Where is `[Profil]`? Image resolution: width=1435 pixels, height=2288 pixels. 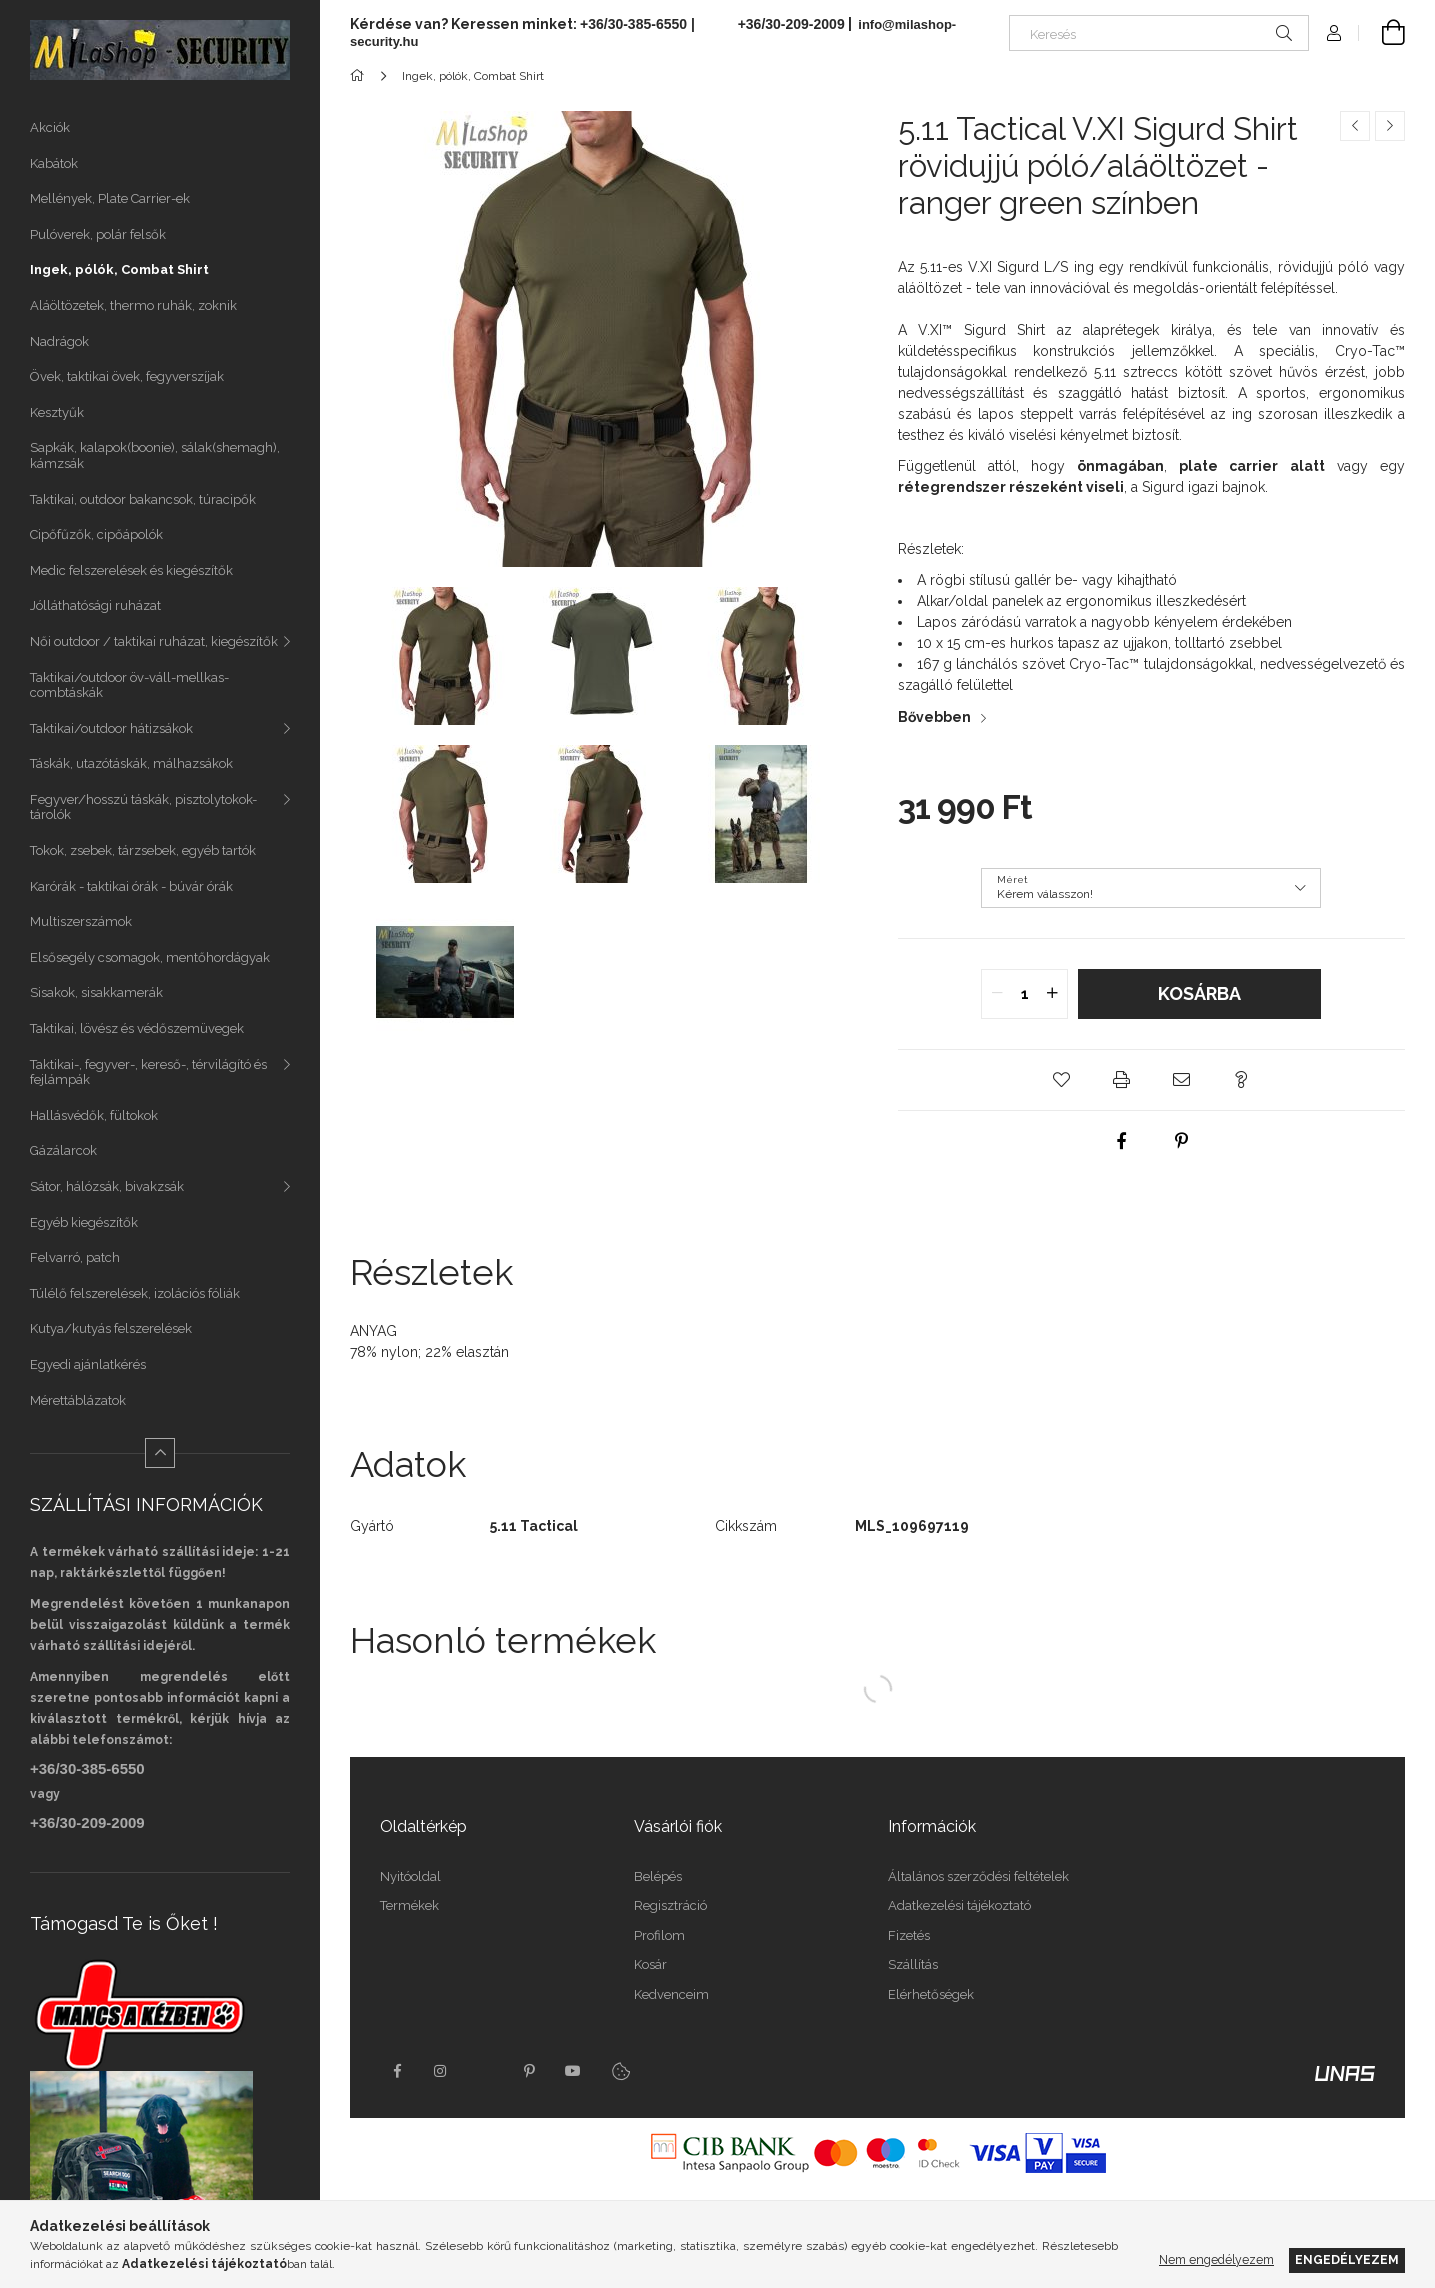 [Profil] is located at coordinates (1334, 33).